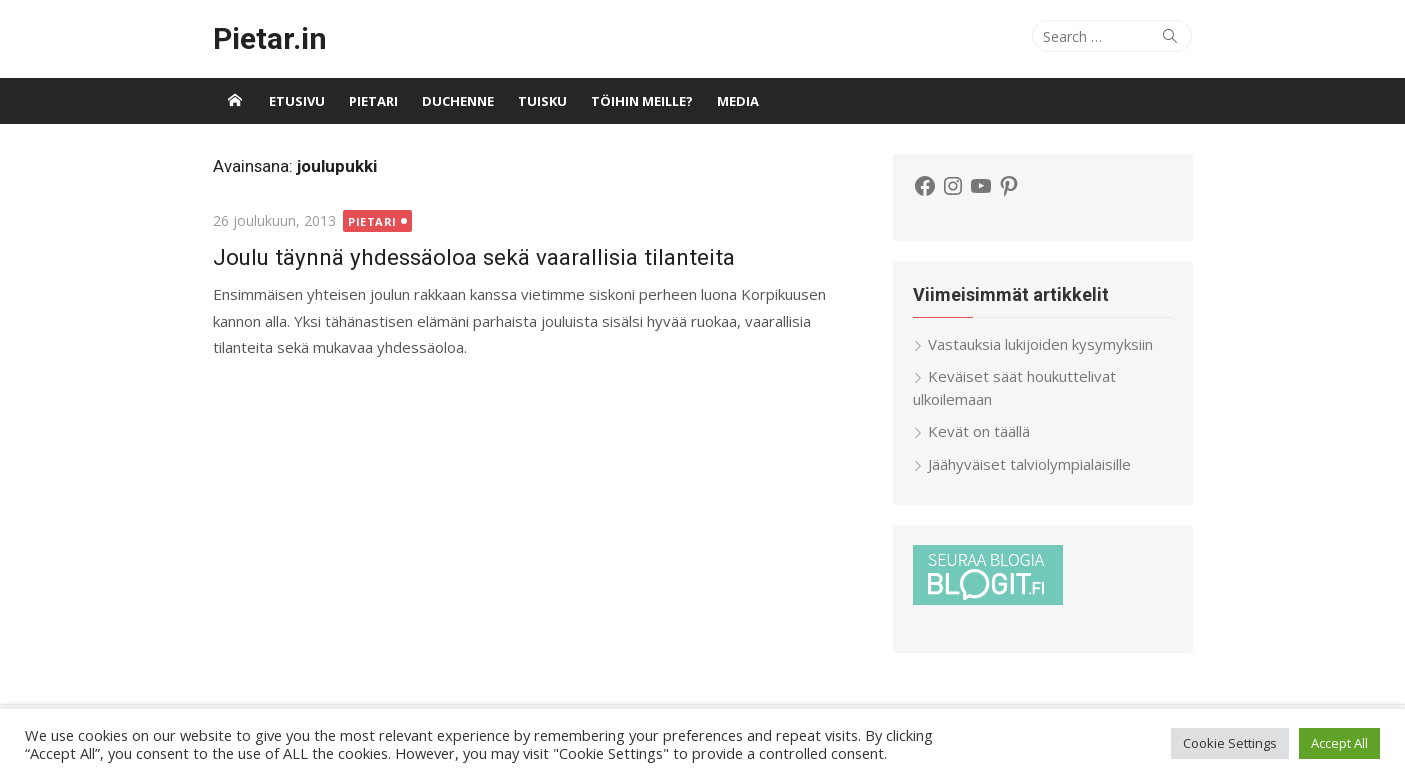 This screenshot has height=778, width=1405. I want to click on Kevät on täällä, so click(979, 431).